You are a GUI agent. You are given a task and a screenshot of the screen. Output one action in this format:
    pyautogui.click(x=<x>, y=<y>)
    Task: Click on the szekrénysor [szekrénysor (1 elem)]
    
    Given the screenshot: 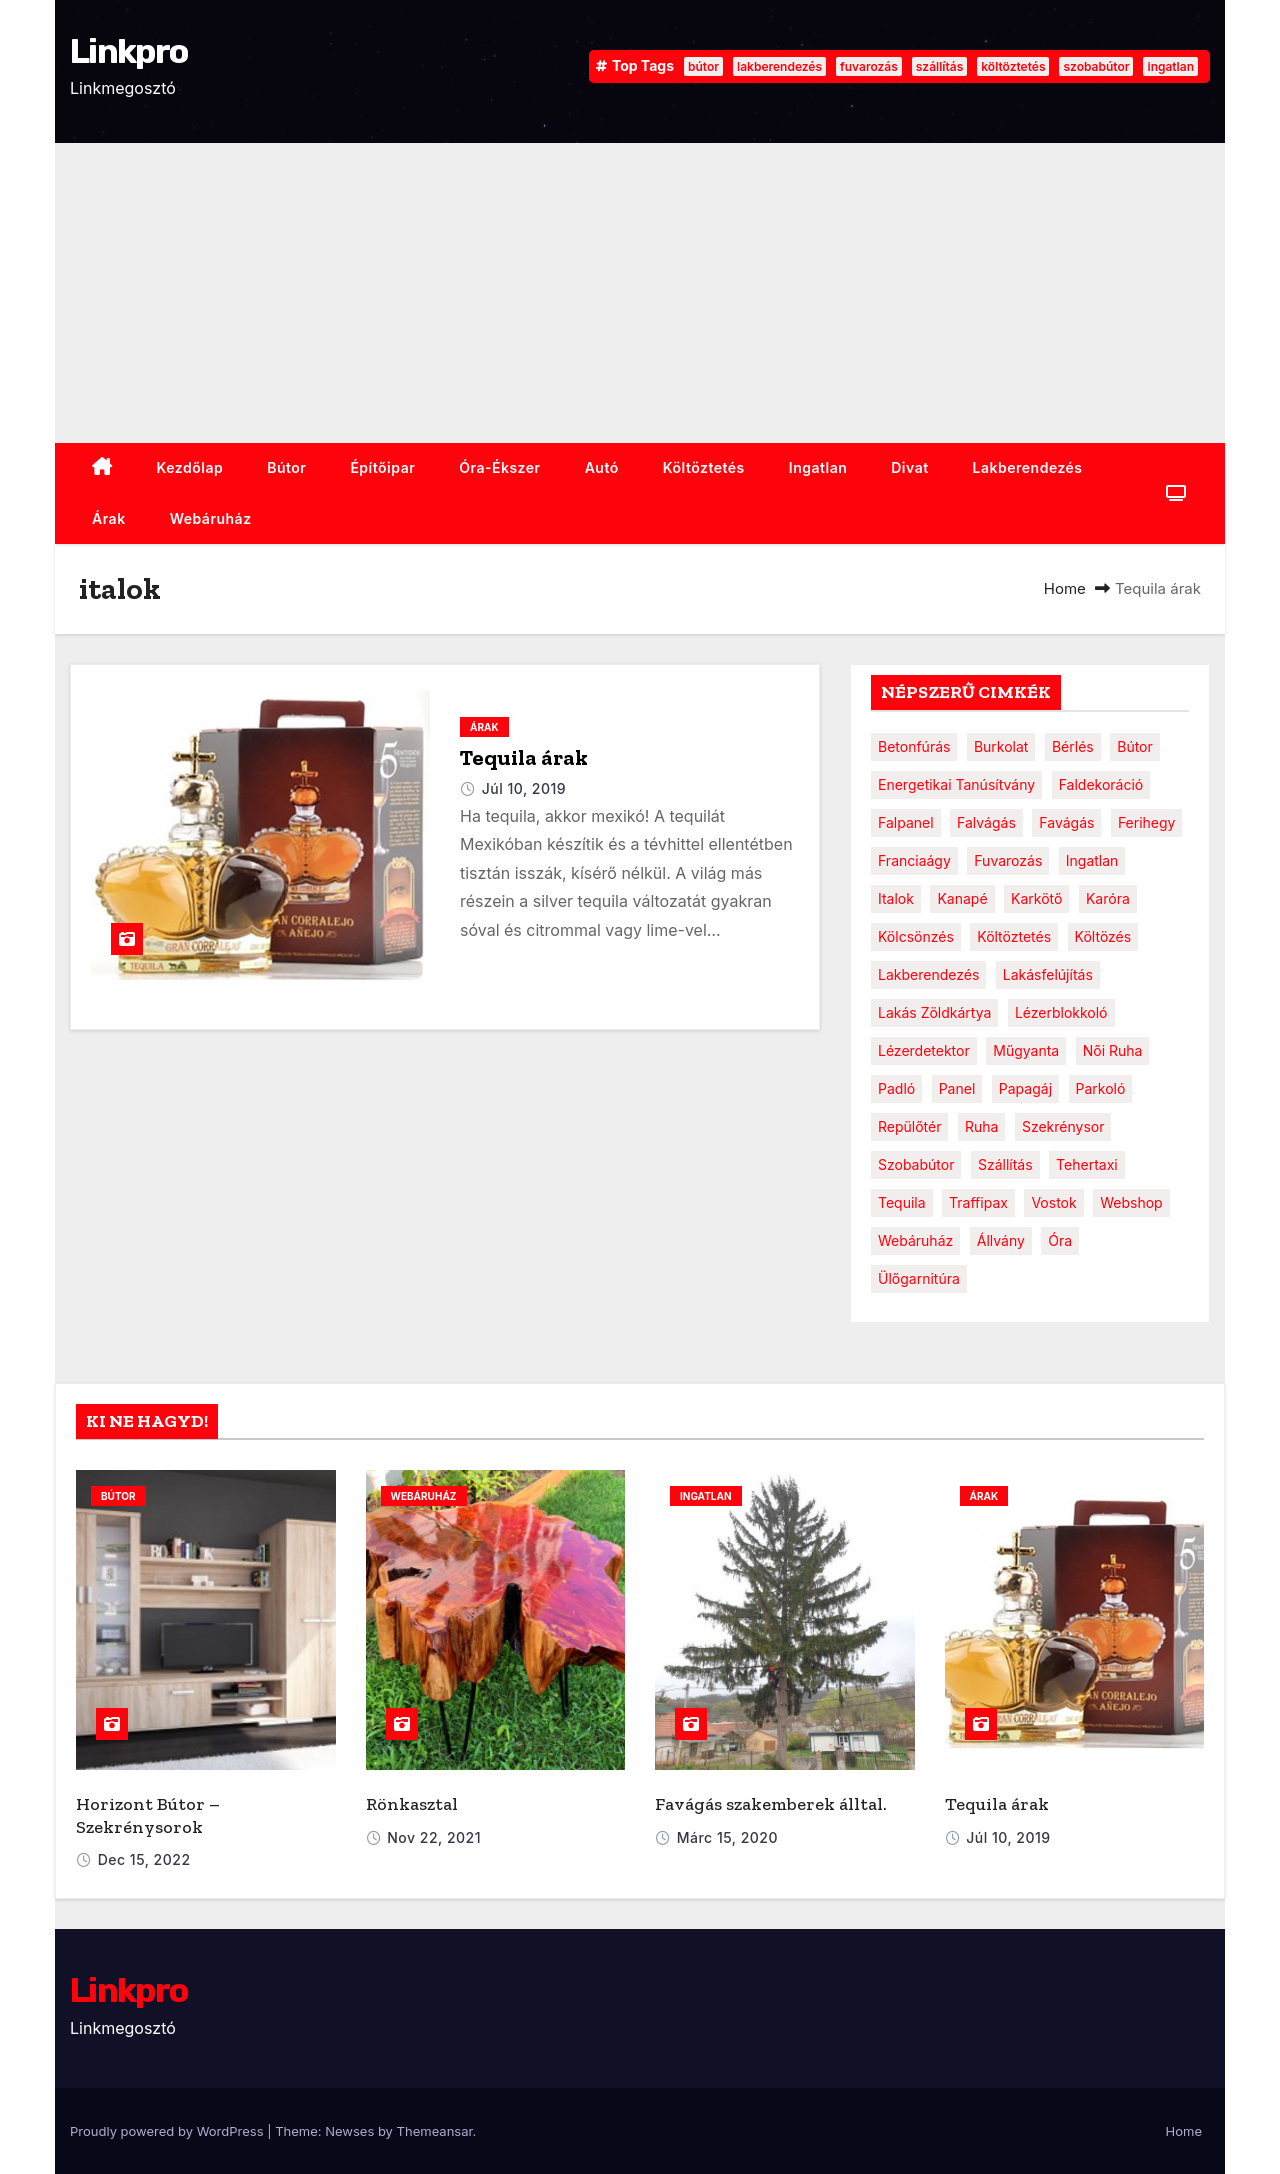 What is the action you would take?
    pyautogui.click(x=1063, y=1126)
    